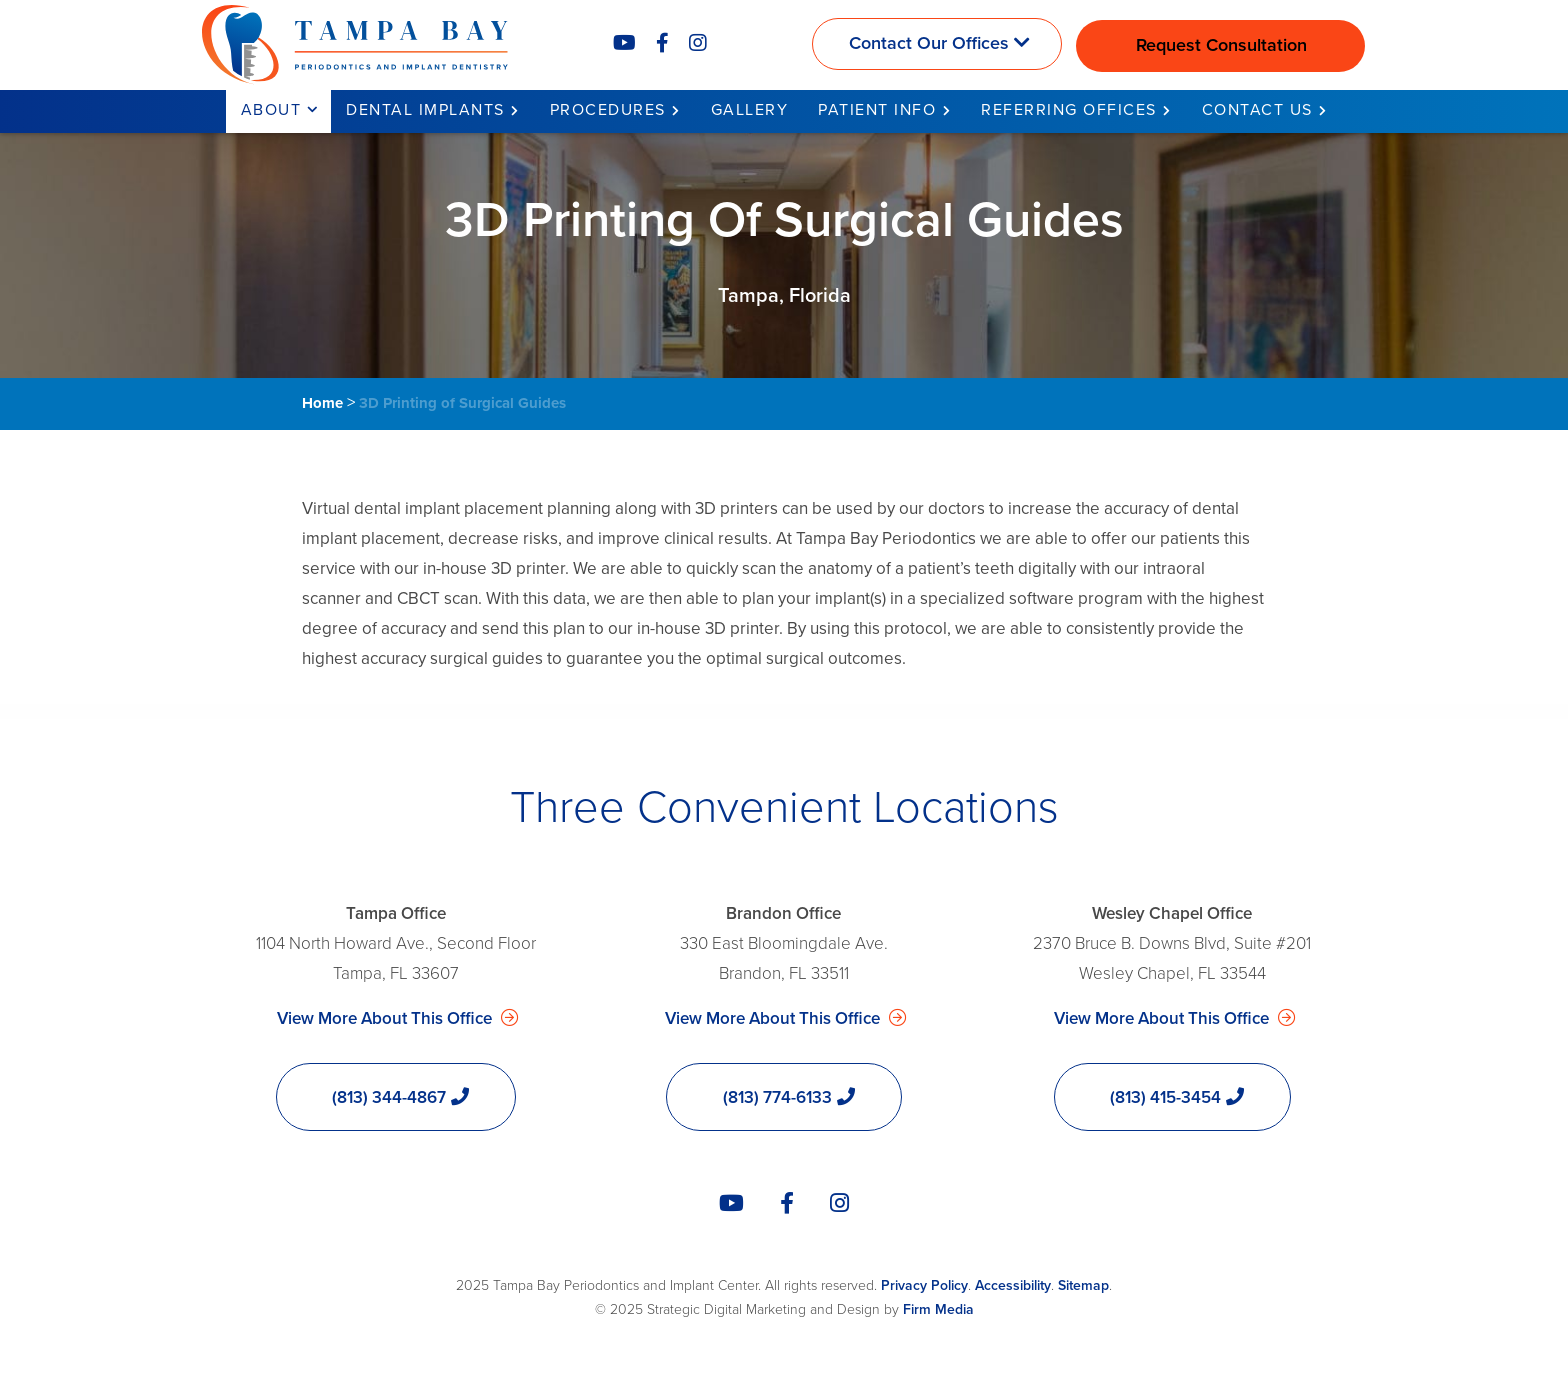 Image resolution: width=1568 pixels, height=1386 pixels. Describe the element at coordinates (750, 110) in the screenshot. I see `Gallery` at that location.